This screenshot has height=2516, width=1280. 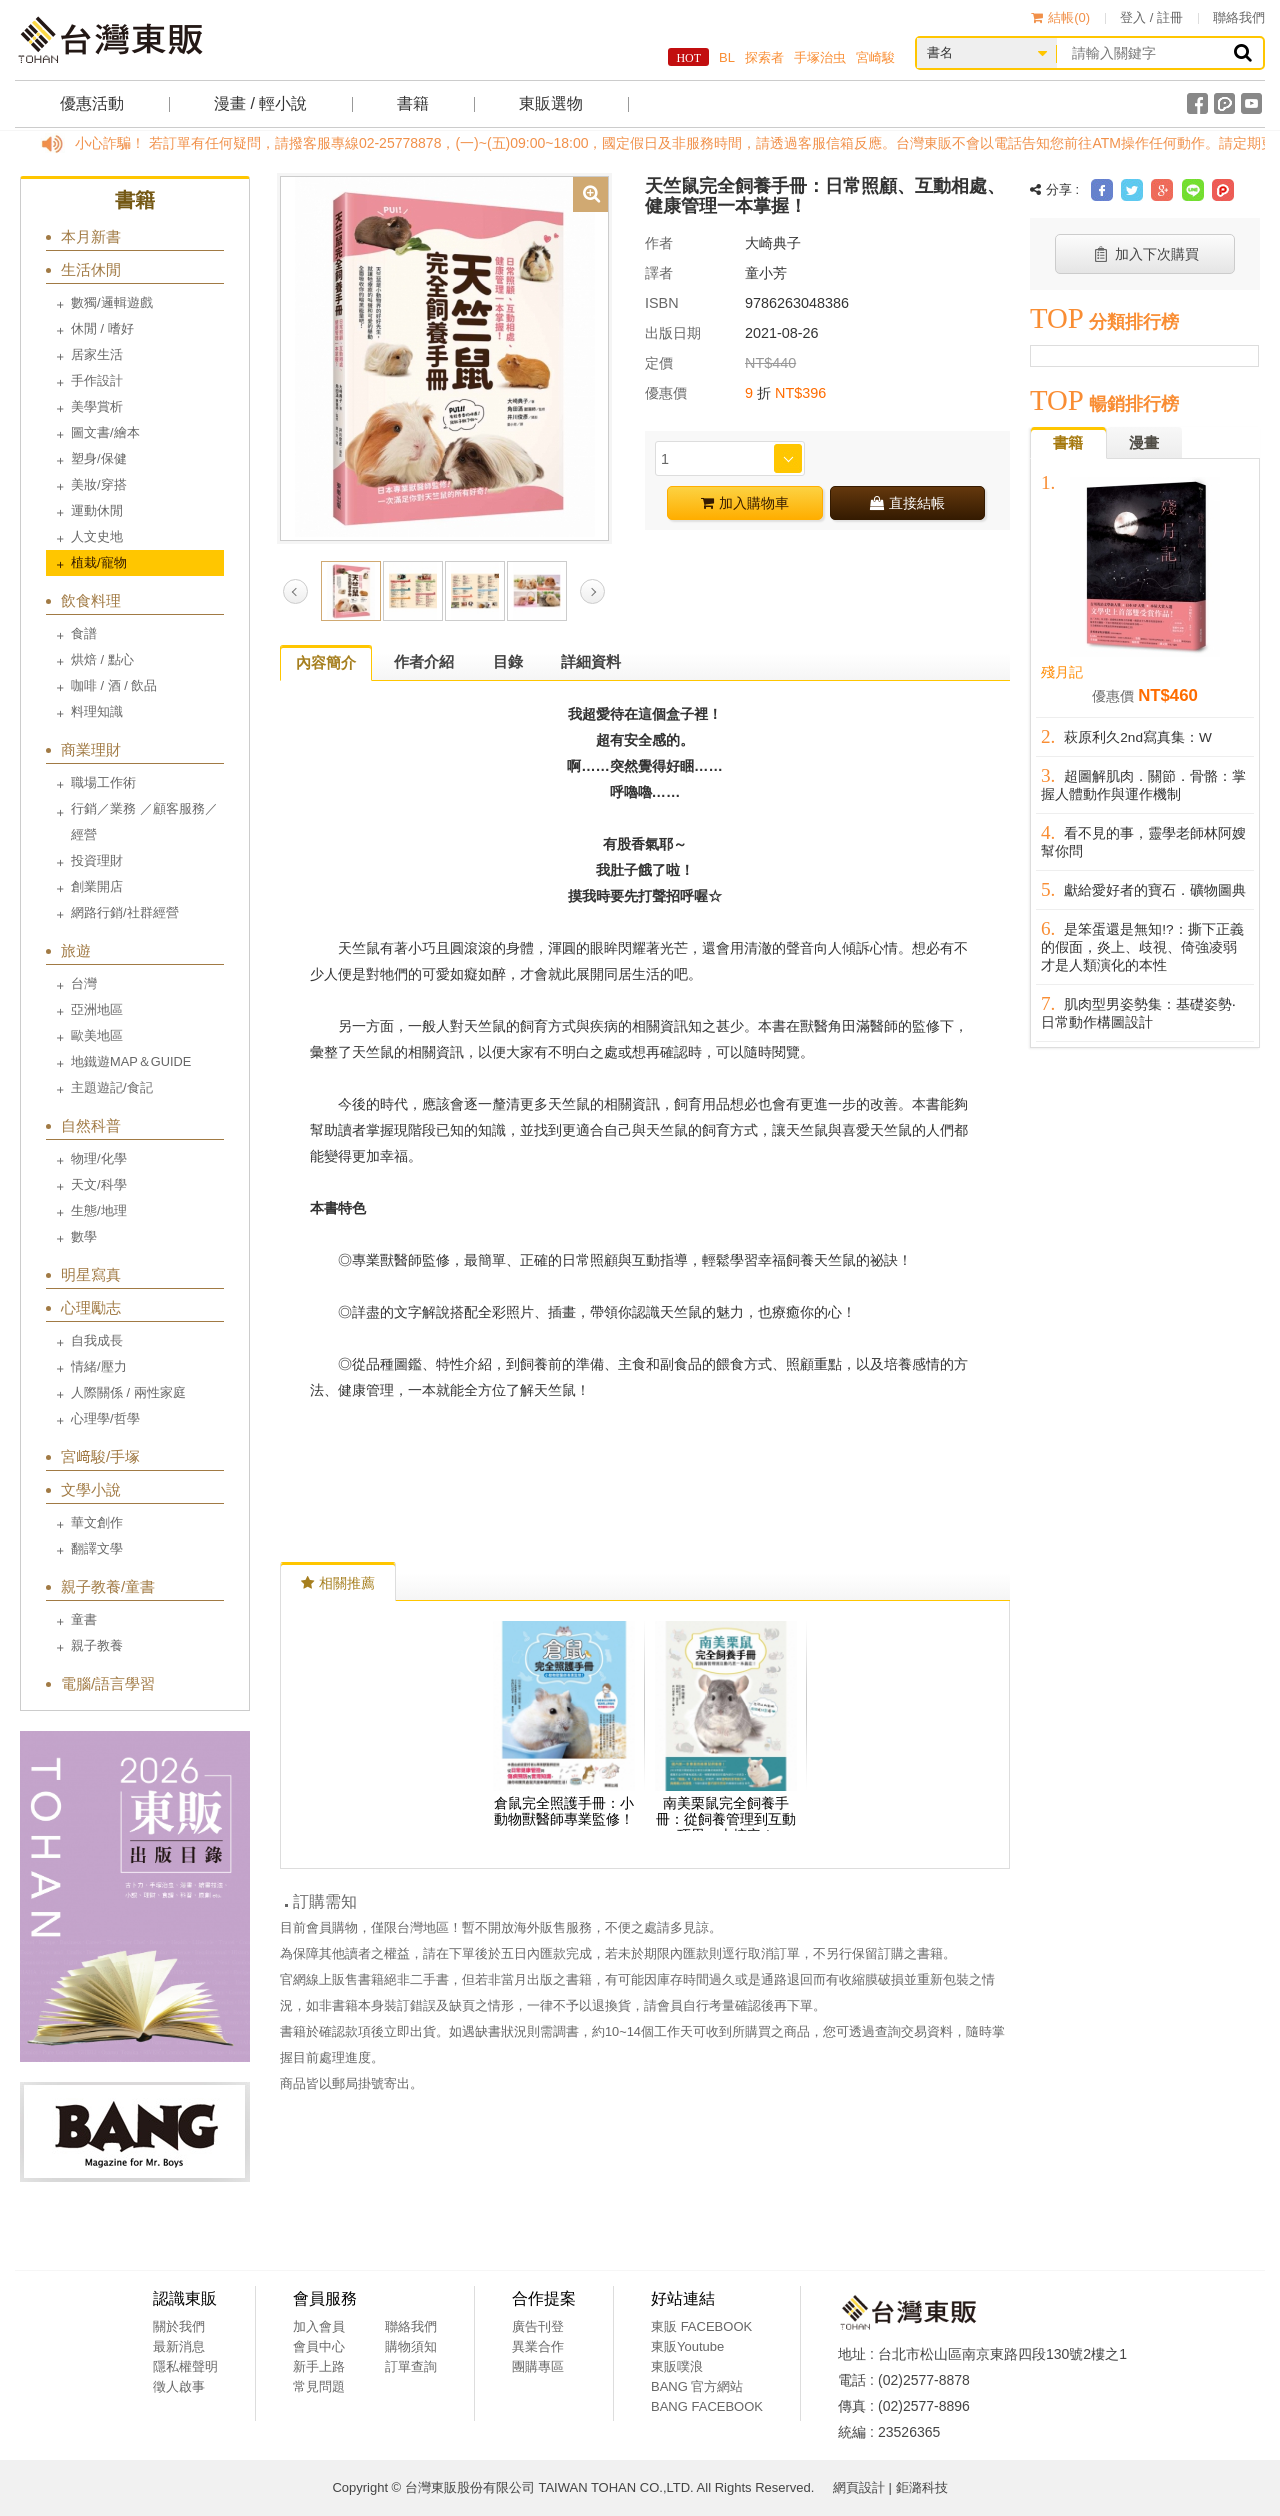 What do you see at coordinates (907, 503) in the screenshot?
I see `直接結帳` at bounding box center [907, 503].